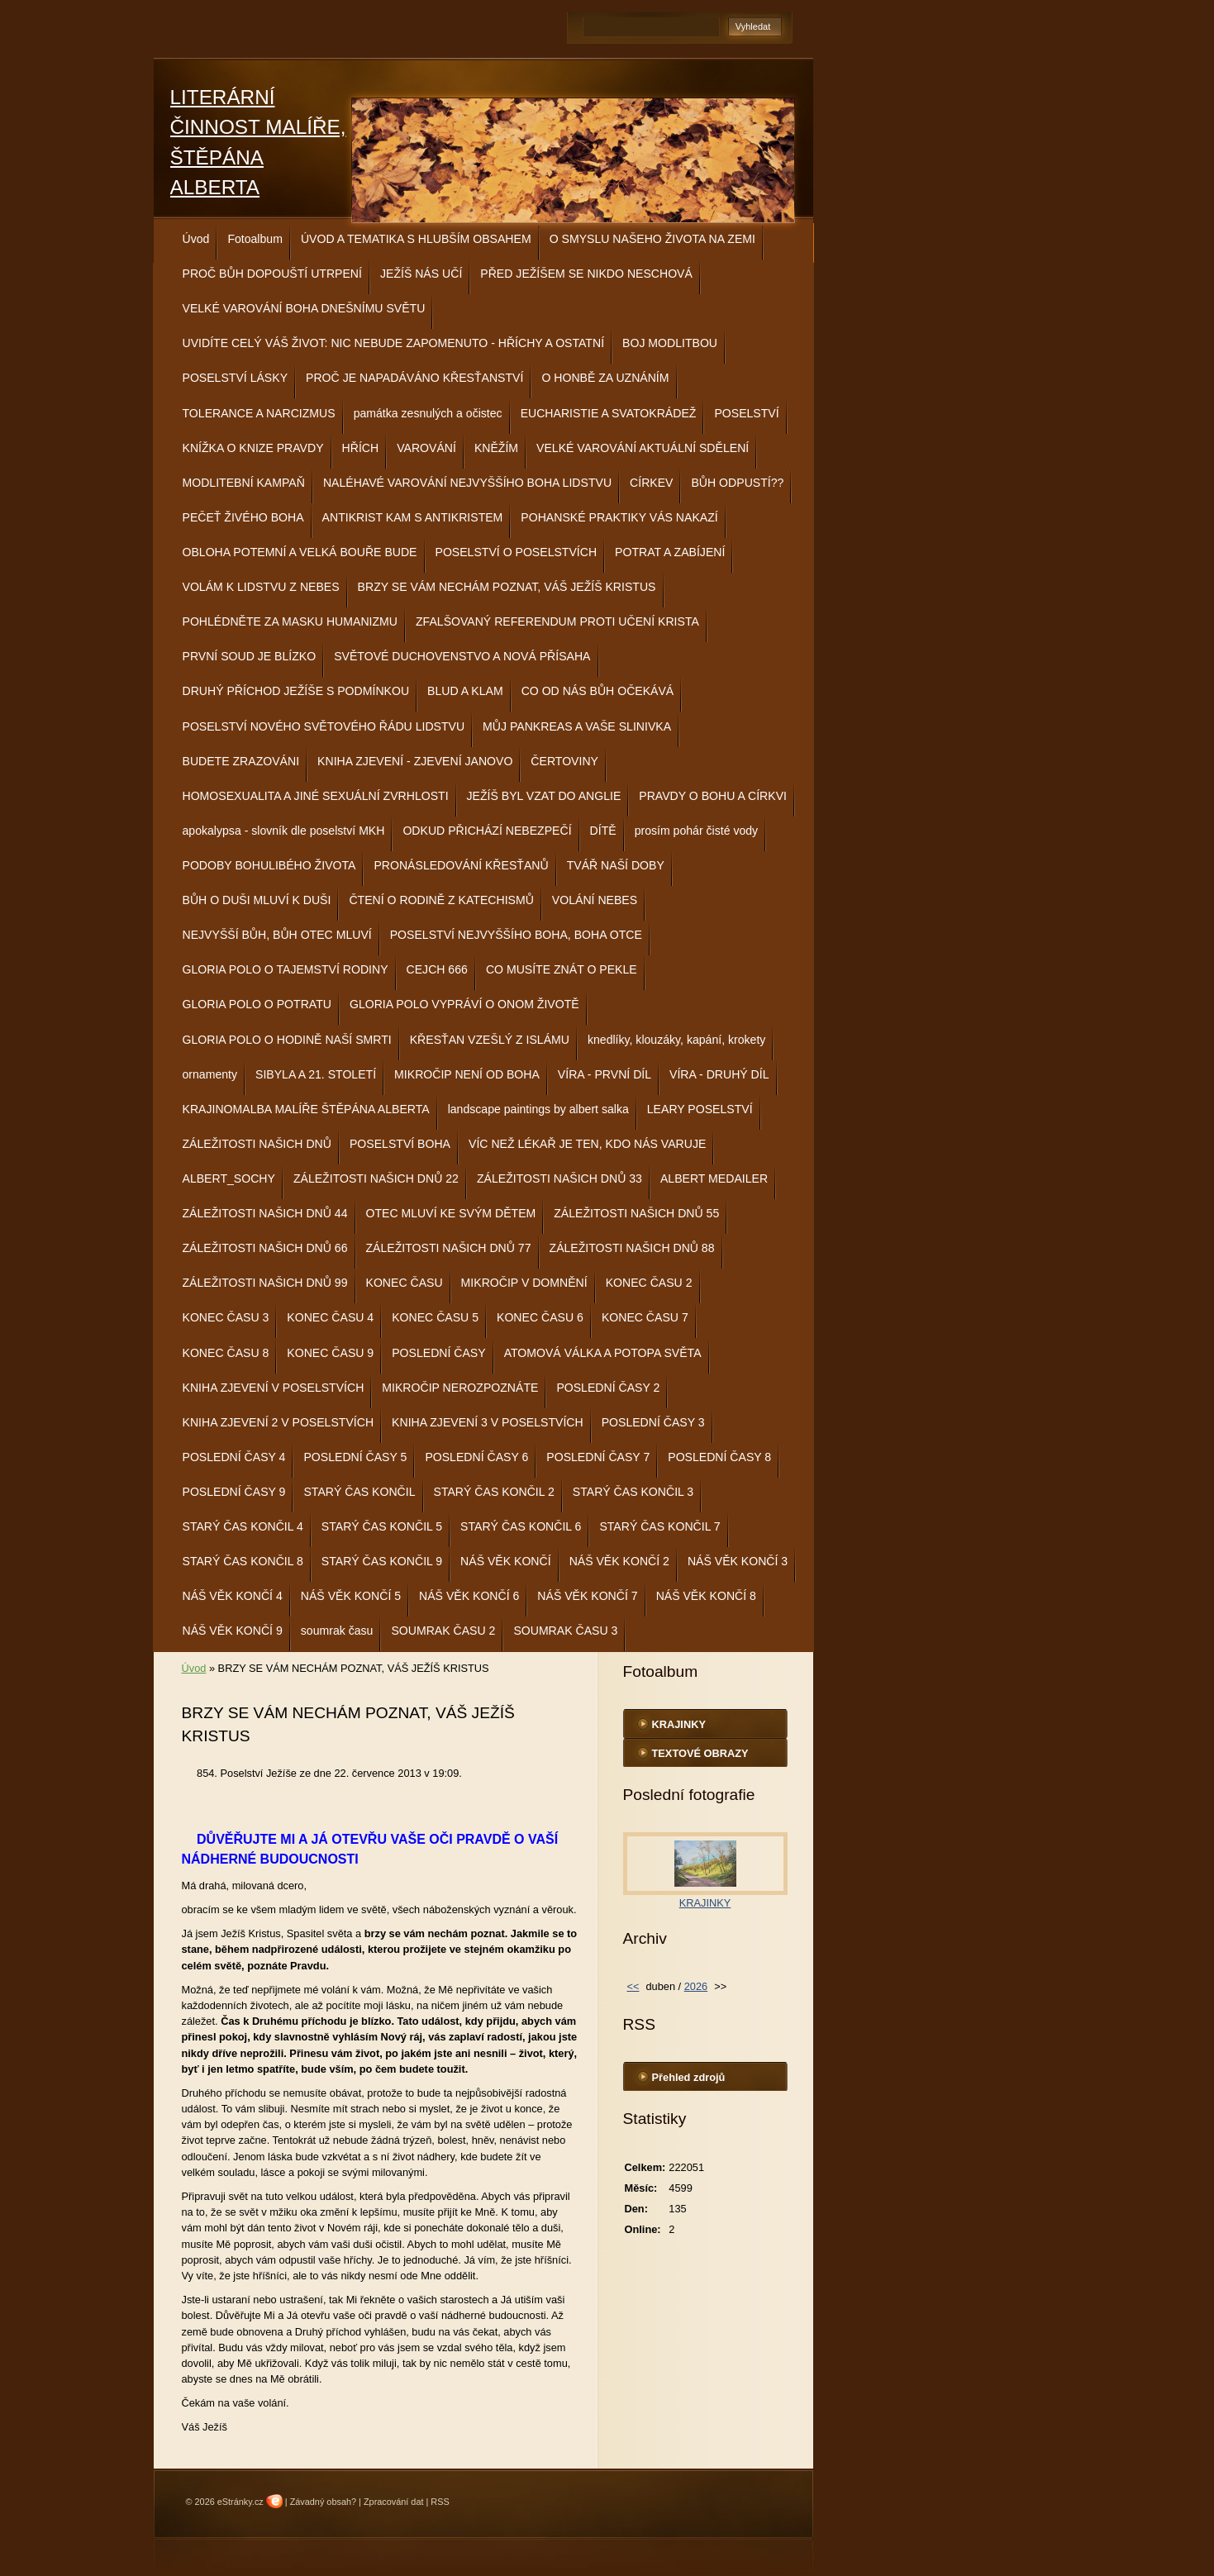 The image size is (1214, 2576). Describe the element at coordinates (604, 1074) in the screenshot. I see `VÍRA - PRVNÍ DÍL` at that location.